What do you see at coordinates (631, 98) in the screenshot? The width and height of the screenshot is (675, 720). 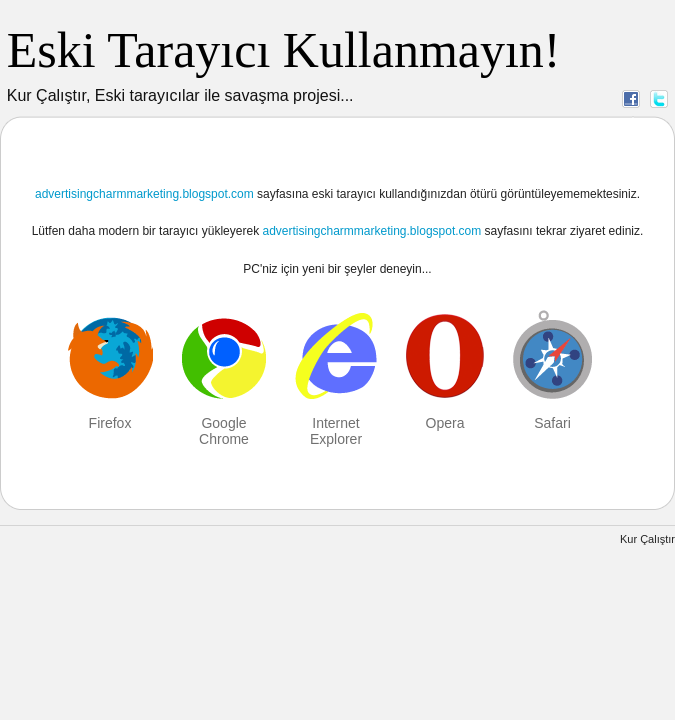 I see `Facebook` at bounding box center [631, 98].